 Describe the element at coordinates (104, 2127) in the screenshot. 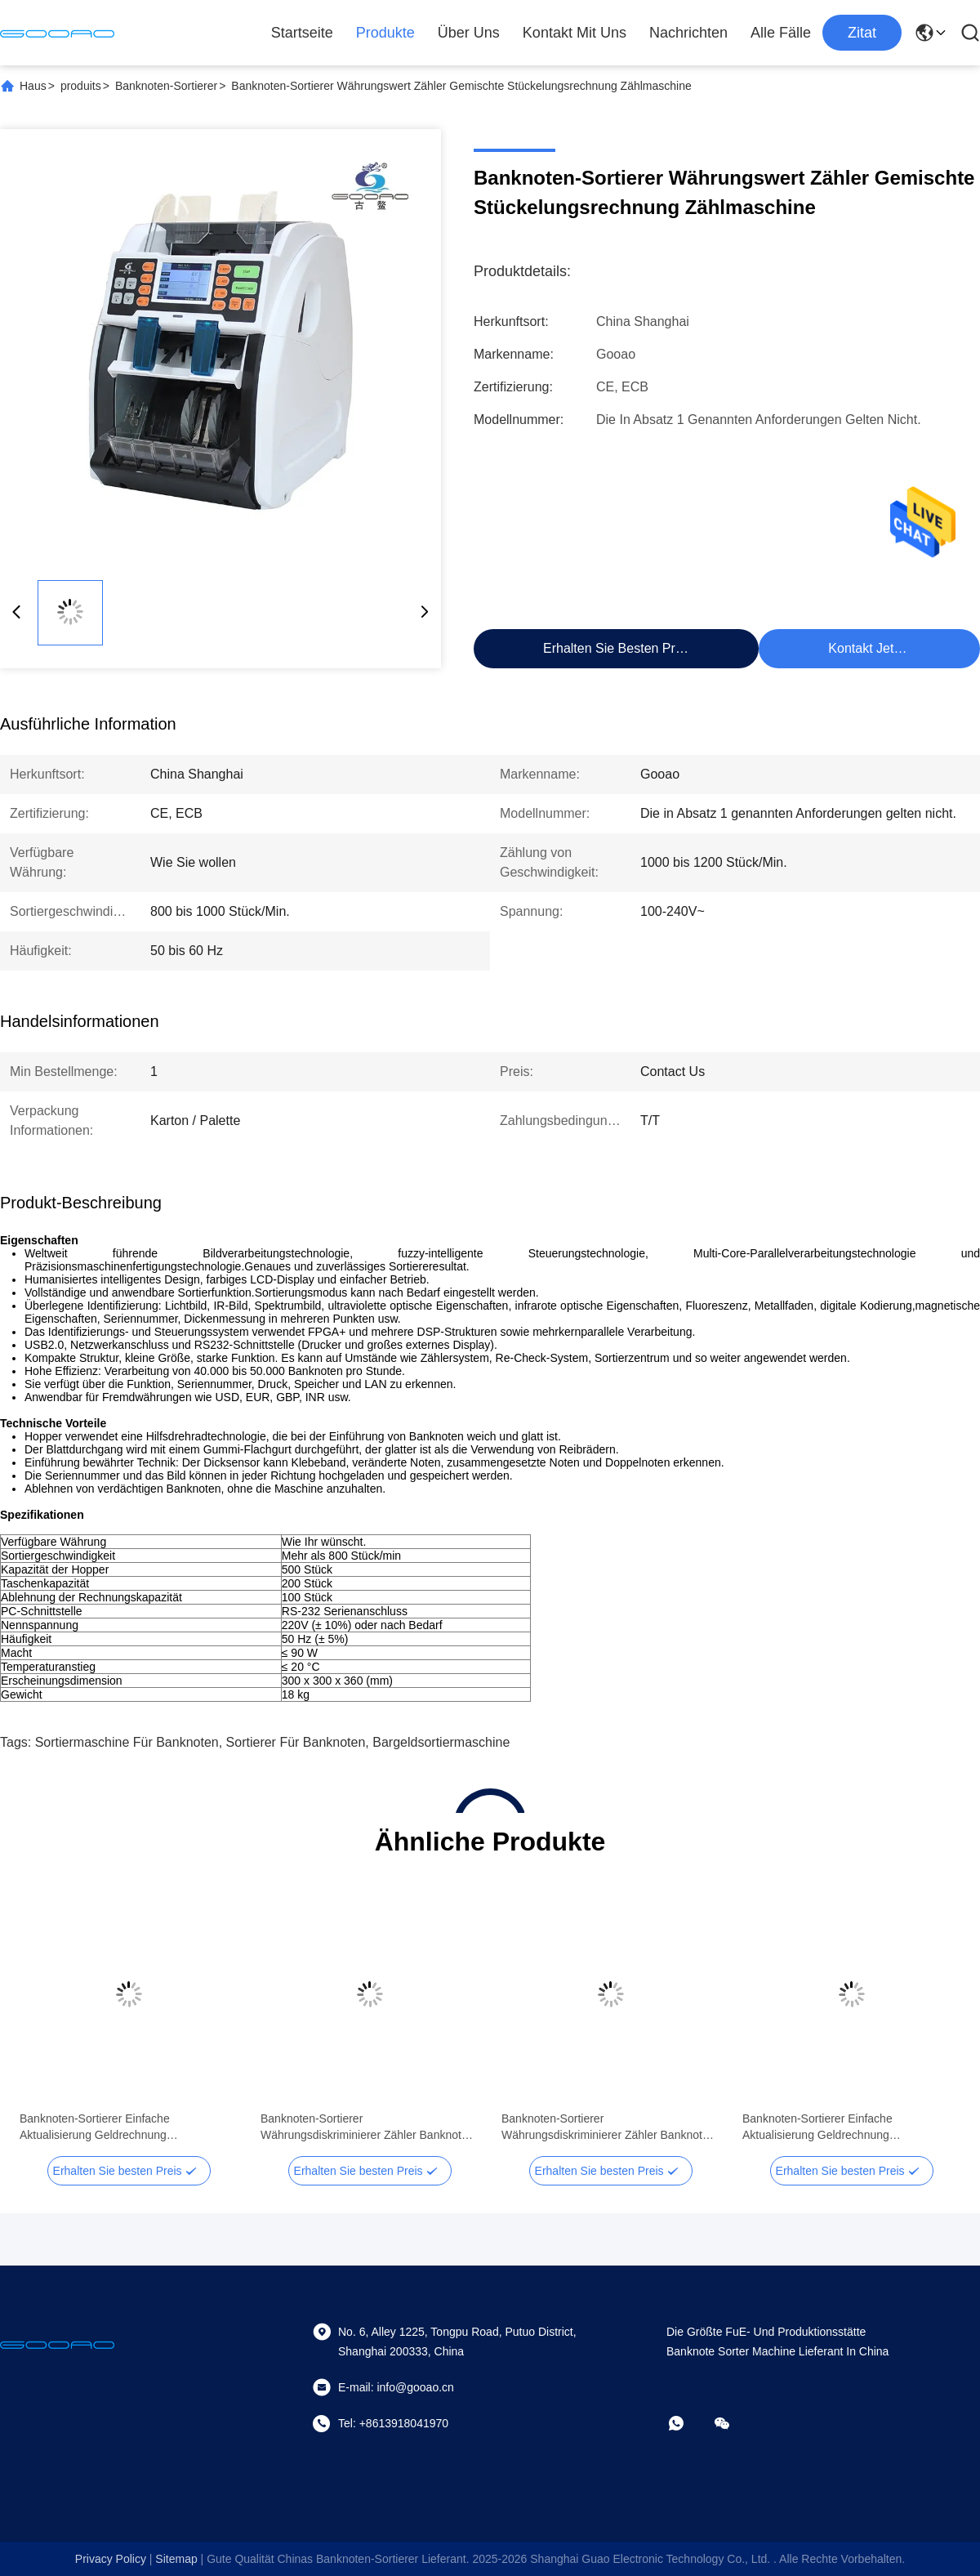

I see `Banknoten-Sortierer Einfache Aktualisierung Geldrechnung Diskriminierer Automatische Note` at that location.